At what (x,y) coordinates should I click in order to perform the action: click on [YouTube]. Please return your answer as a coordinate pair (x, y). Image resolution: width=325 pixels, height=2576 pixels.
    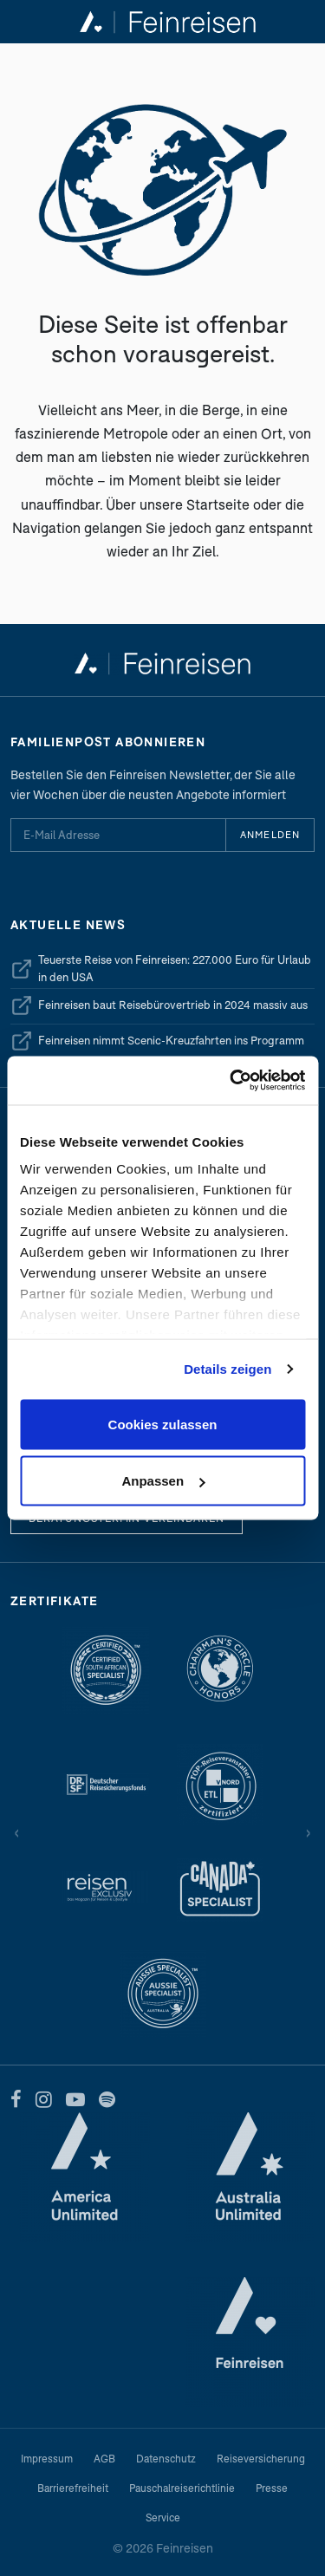
    Looking at the image, I should click on (75, 2099).